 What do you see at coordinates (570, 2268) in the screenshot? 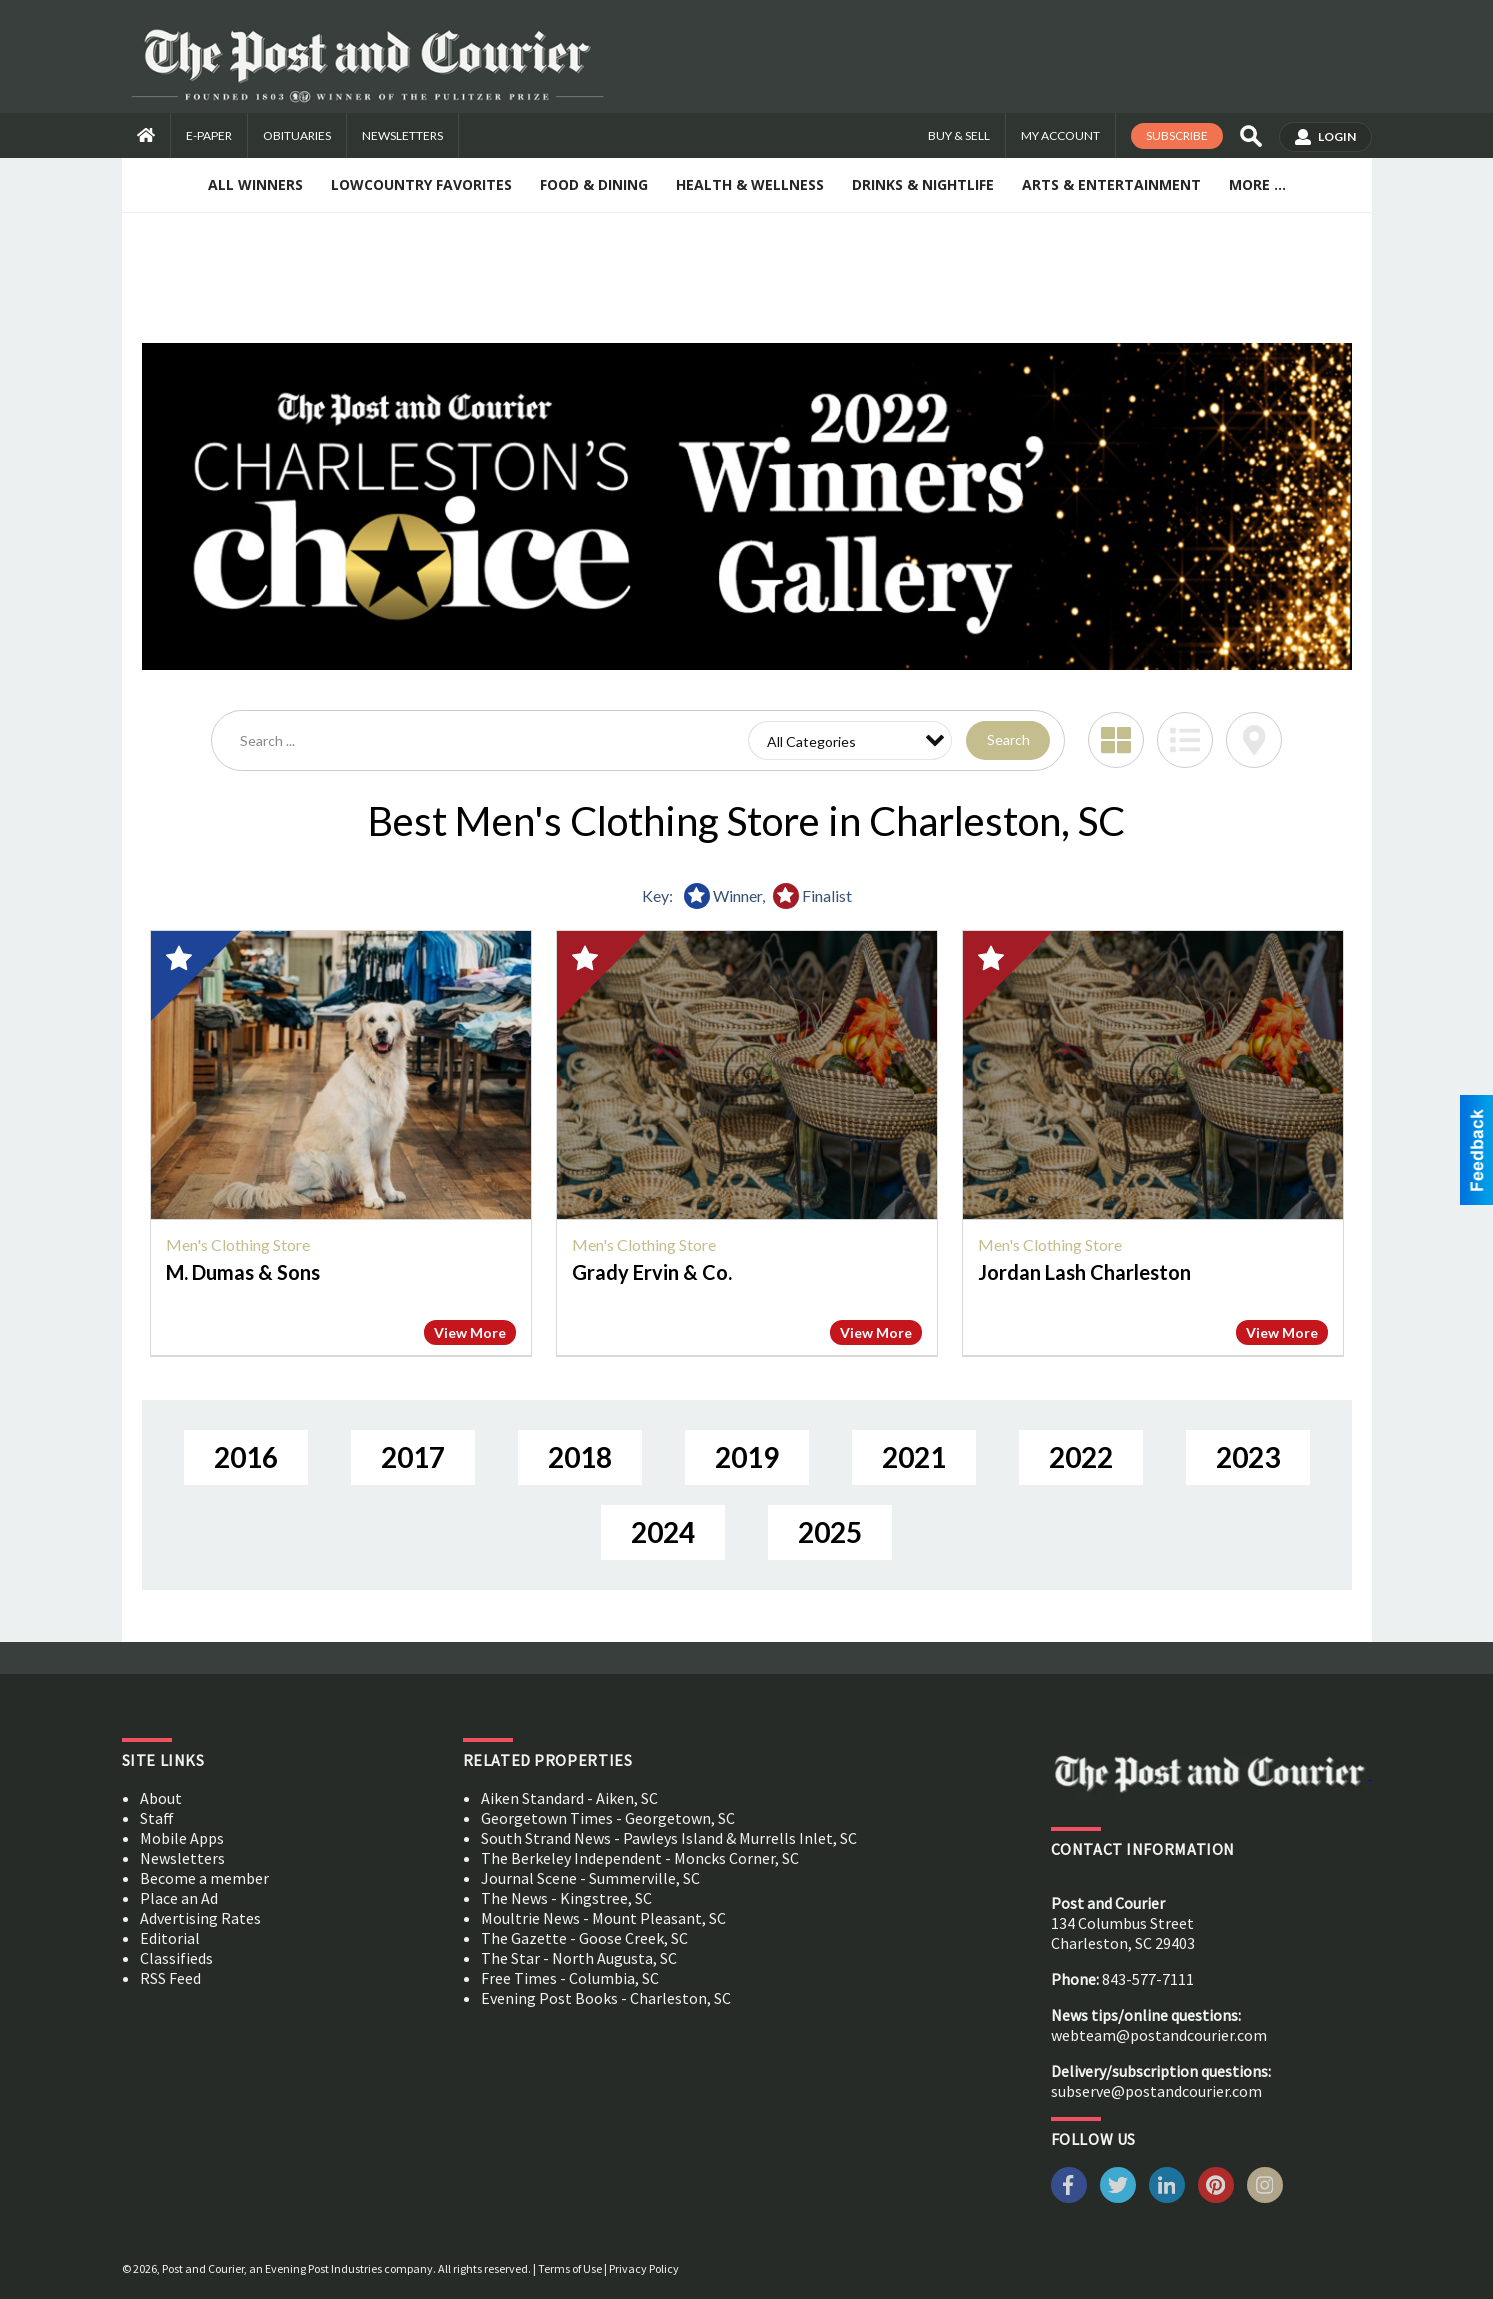
I see `Terms of Use` at bounding box center [570, 2268].